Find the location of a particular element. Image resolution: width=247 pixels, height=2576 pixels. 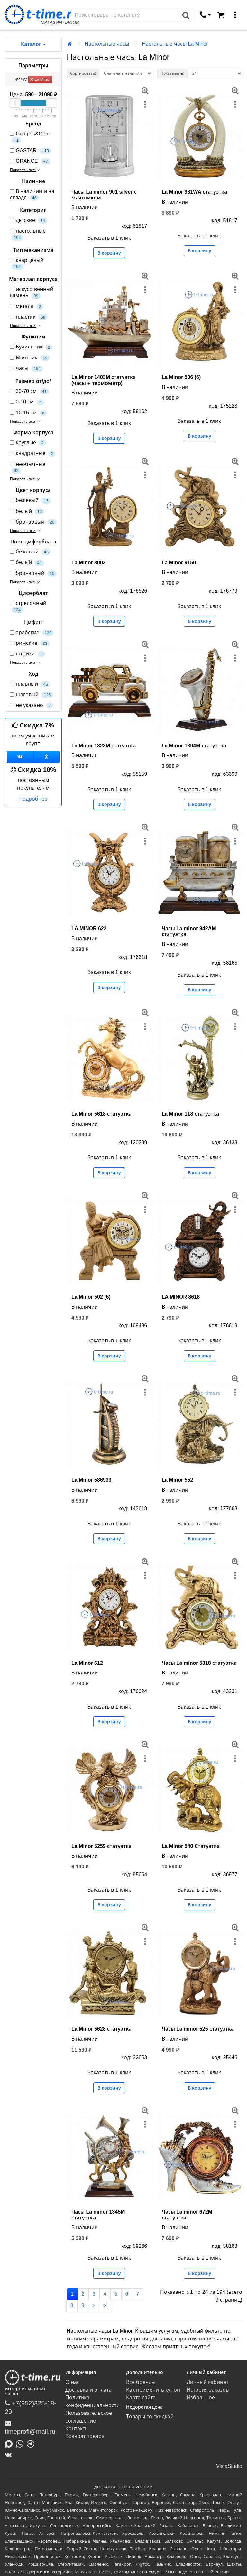

Маятник is located at coordinates (30, 358).